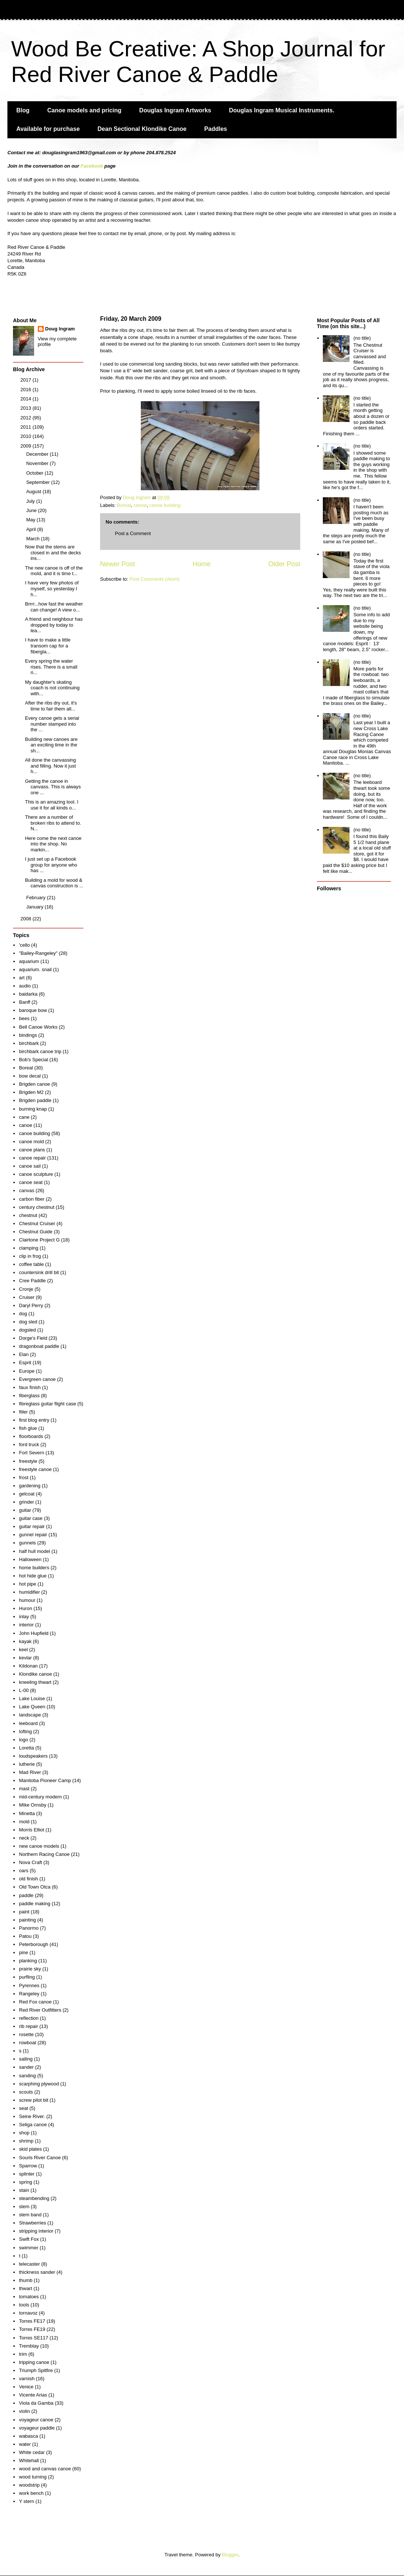 The height and width of the screenshot is (2576, 404). I want to click on swimmer, so click(28, 2247).